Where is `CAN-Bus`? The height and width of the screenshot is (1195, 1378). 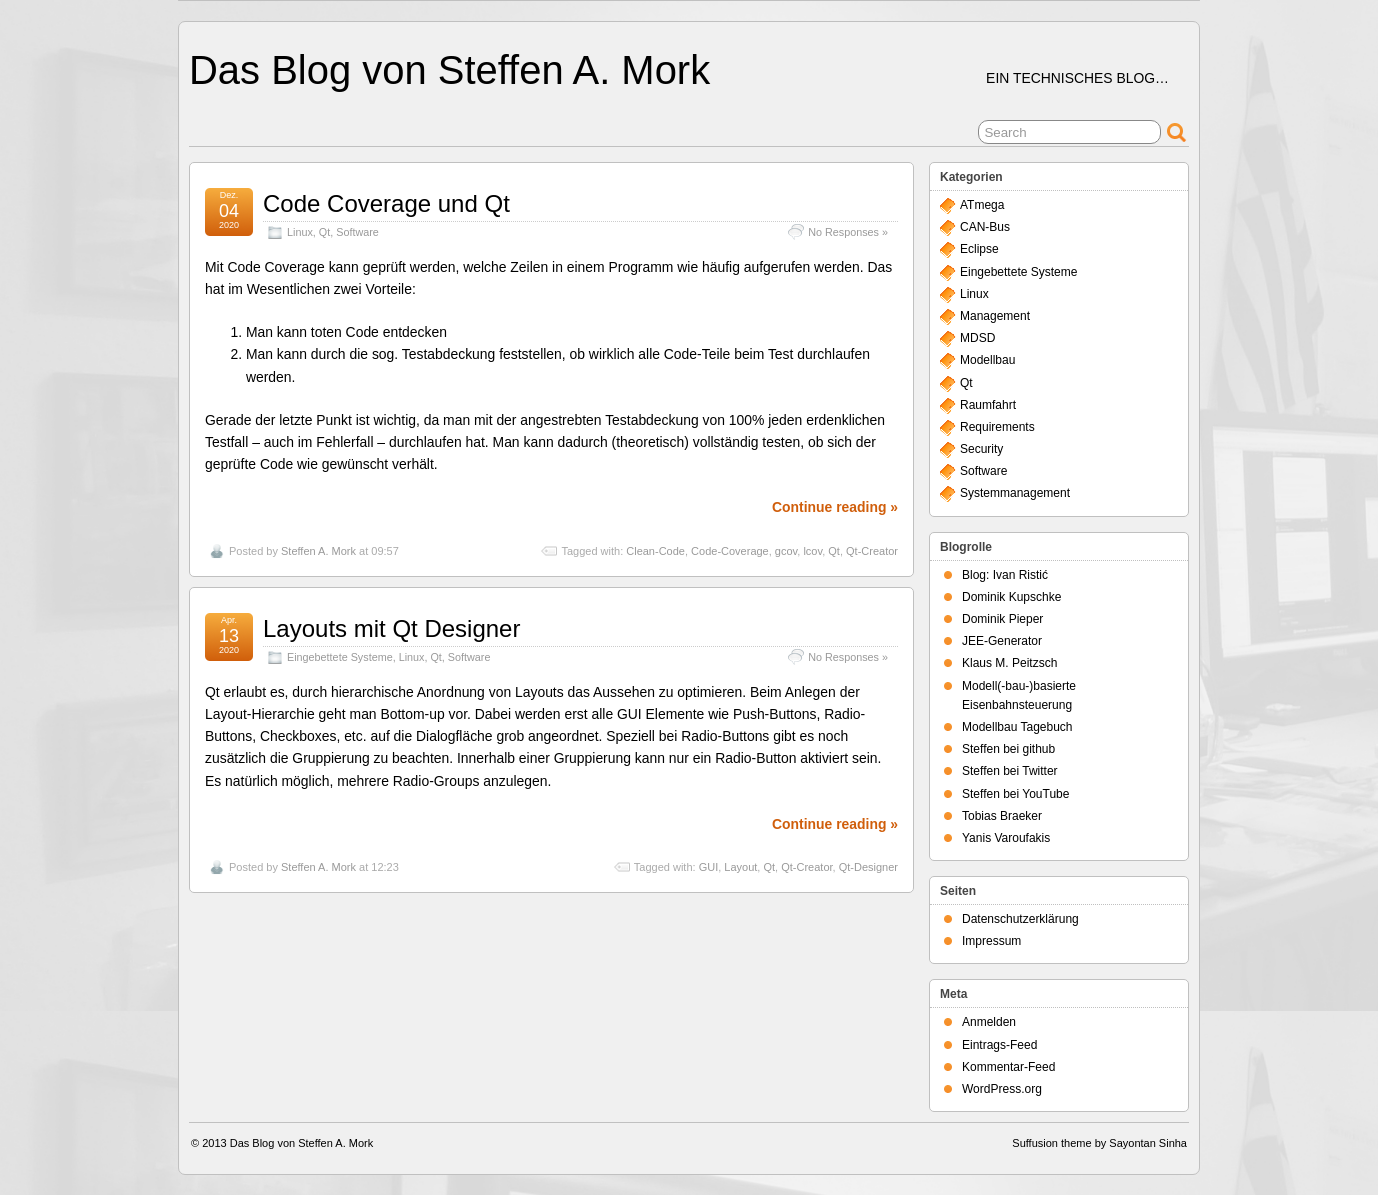 CAN-Bus is located at coordinates (985, 227).